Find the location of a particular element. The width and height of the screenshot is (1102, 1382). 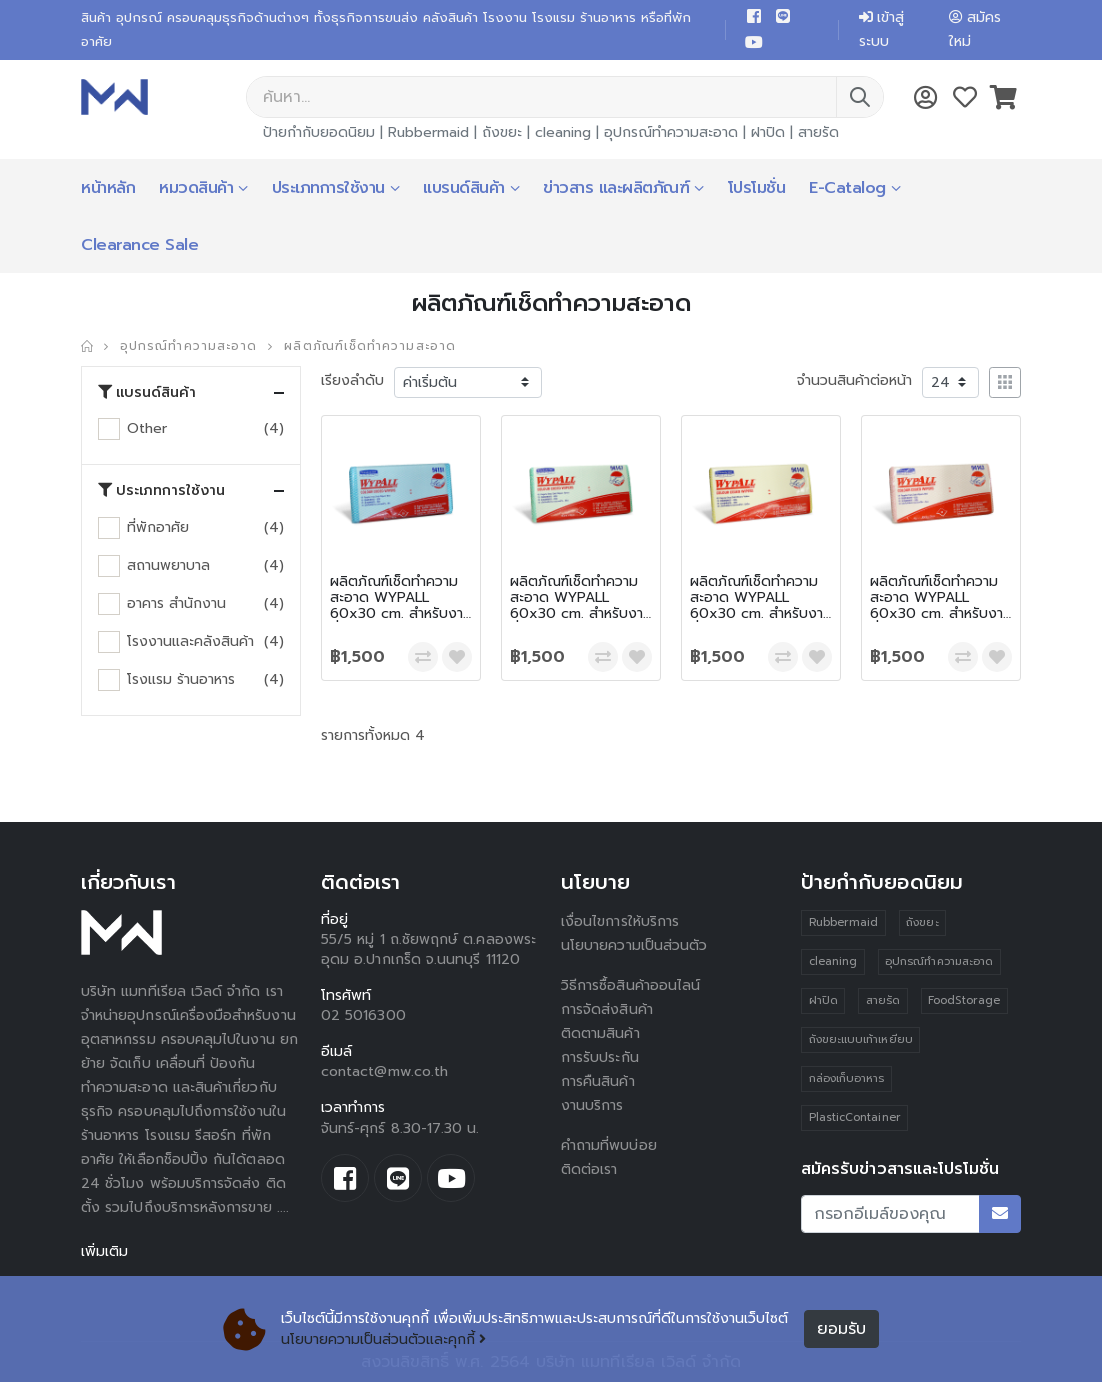

ติดต่อเรา is located at coordinates (589, 1169).